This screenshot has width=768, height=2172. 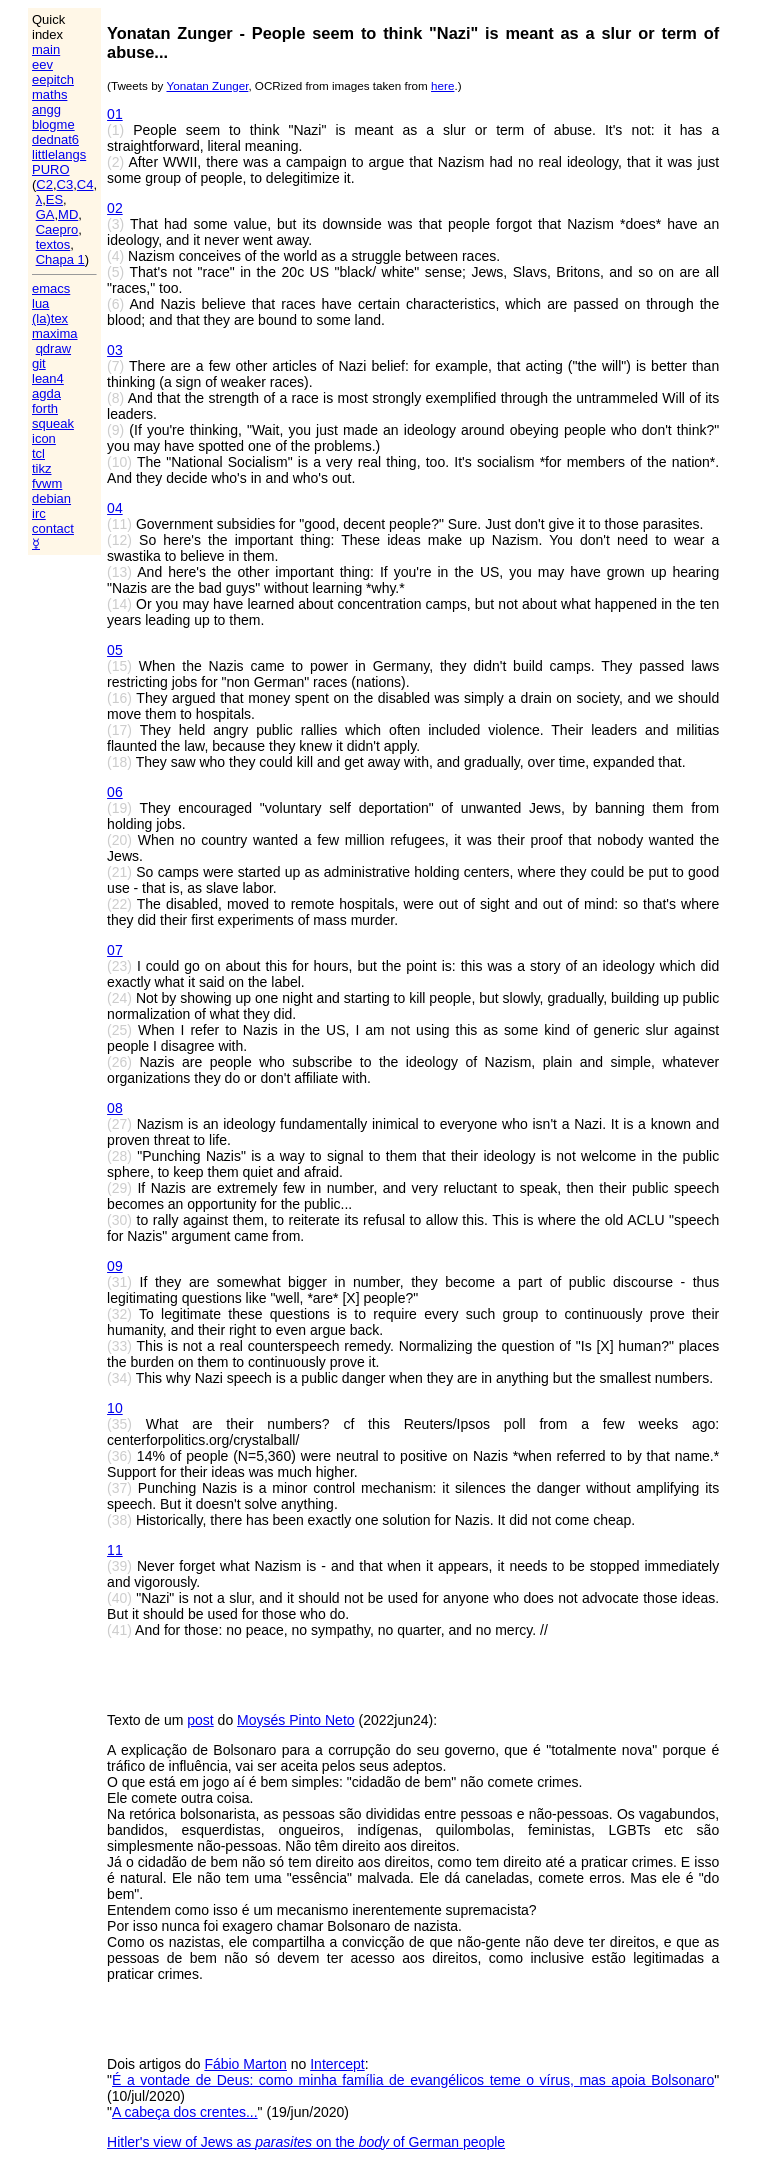 What do you see at coordinates (53, 79) in the screenshot?
I see `eepitch` at bounding box center [53, 79].